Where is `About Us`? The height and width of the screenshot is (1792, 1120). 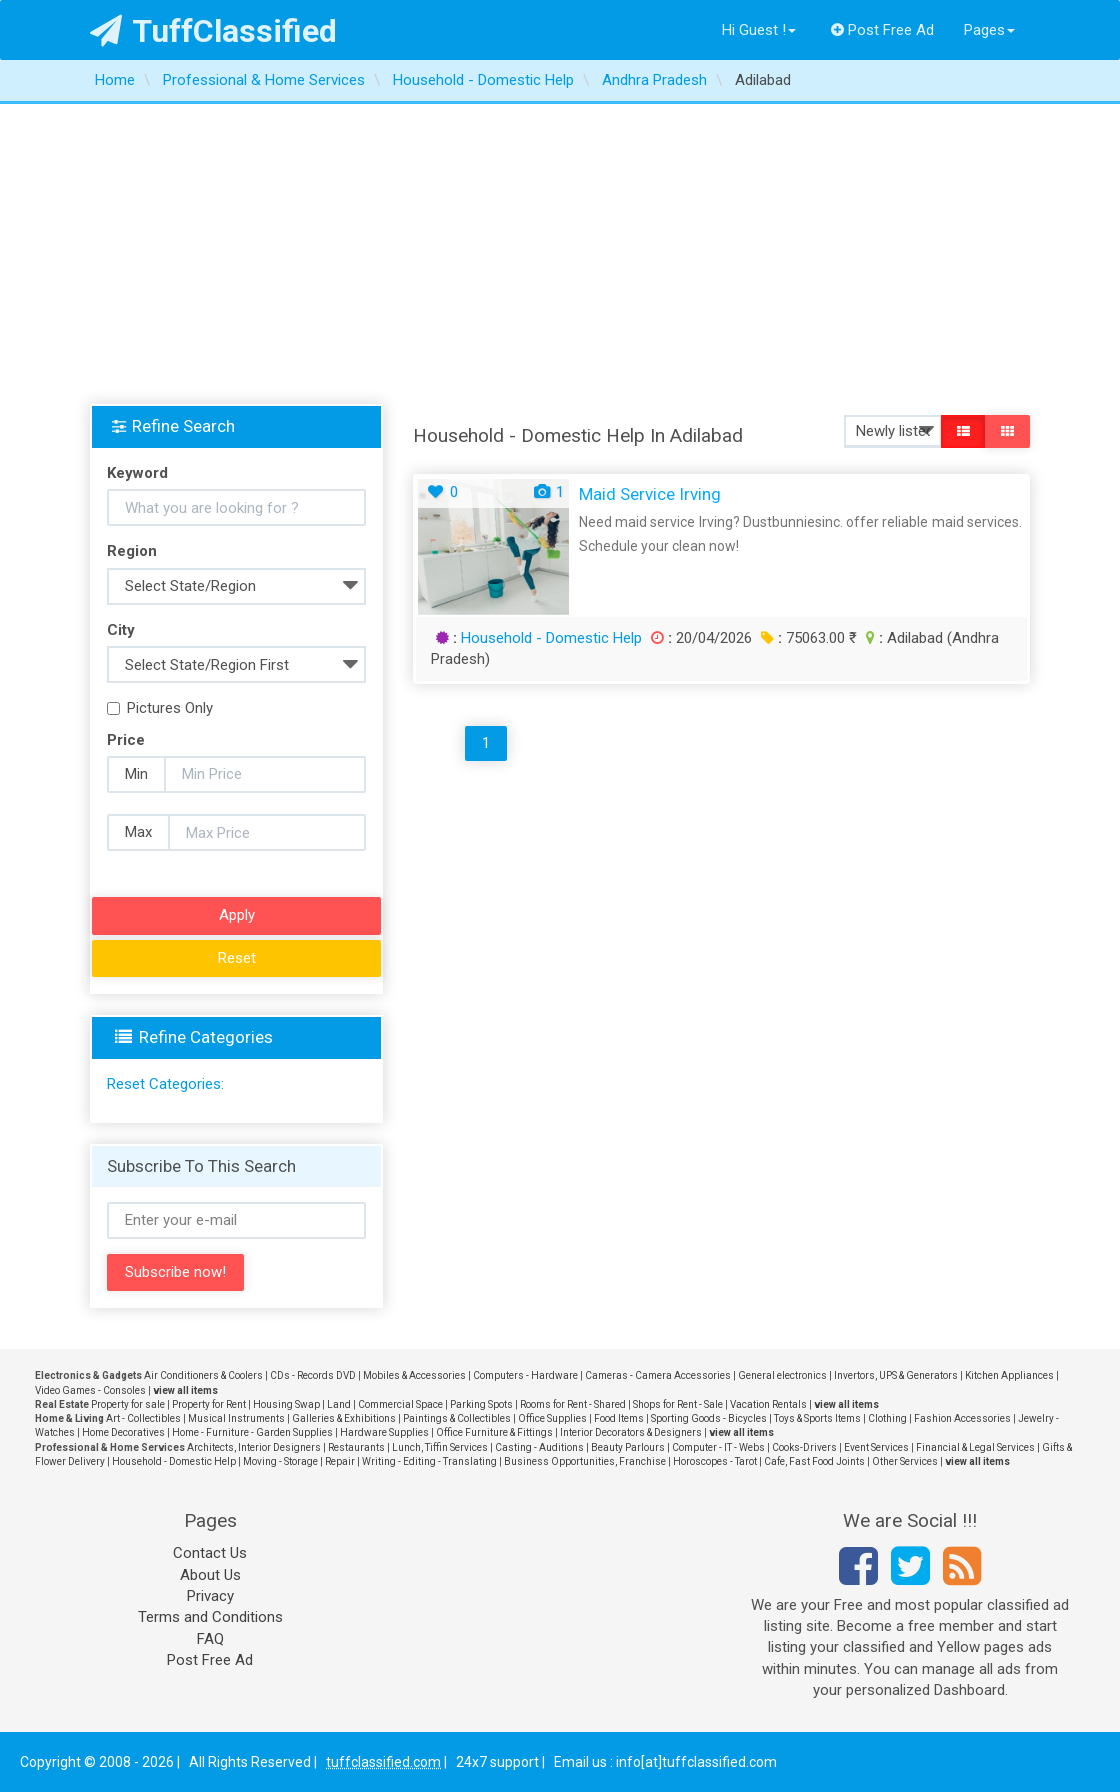
About Us is located at coordinates (210, 1575).